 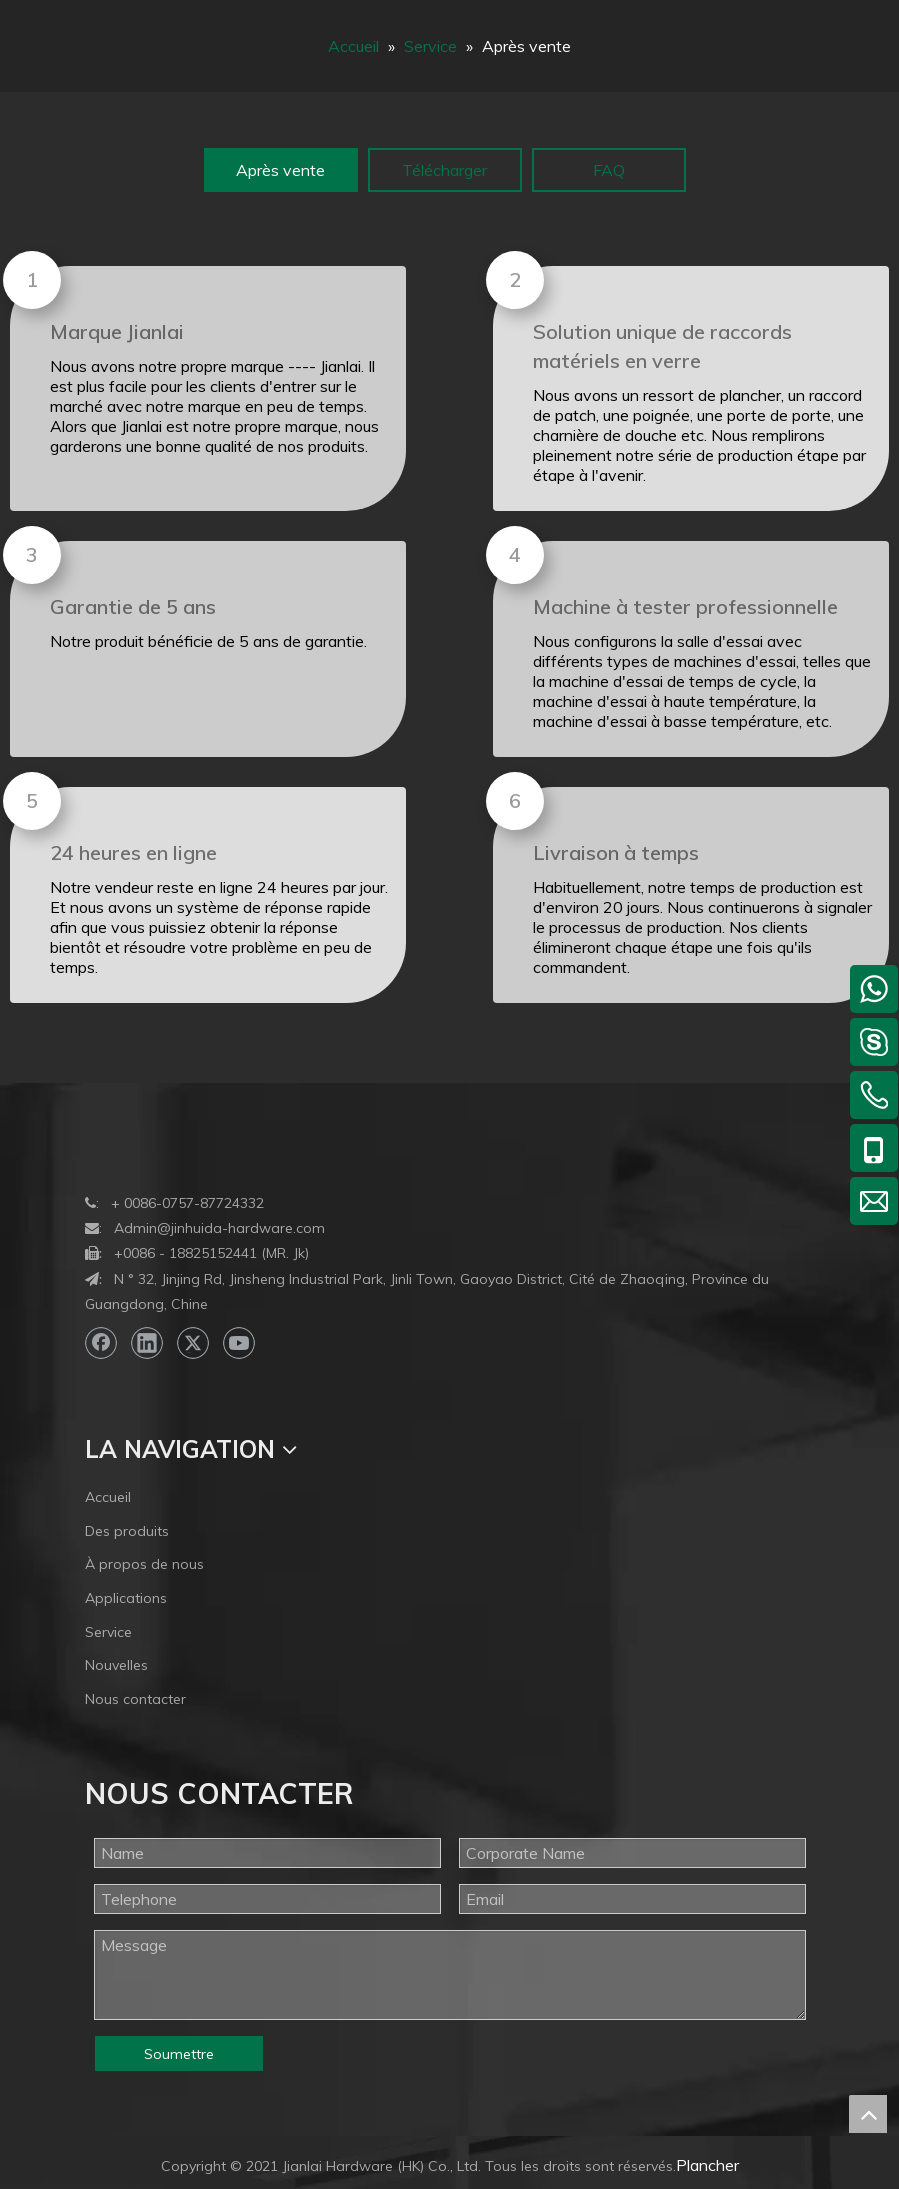 I want to click on À propos de nous, so click(x=144, y=1564).